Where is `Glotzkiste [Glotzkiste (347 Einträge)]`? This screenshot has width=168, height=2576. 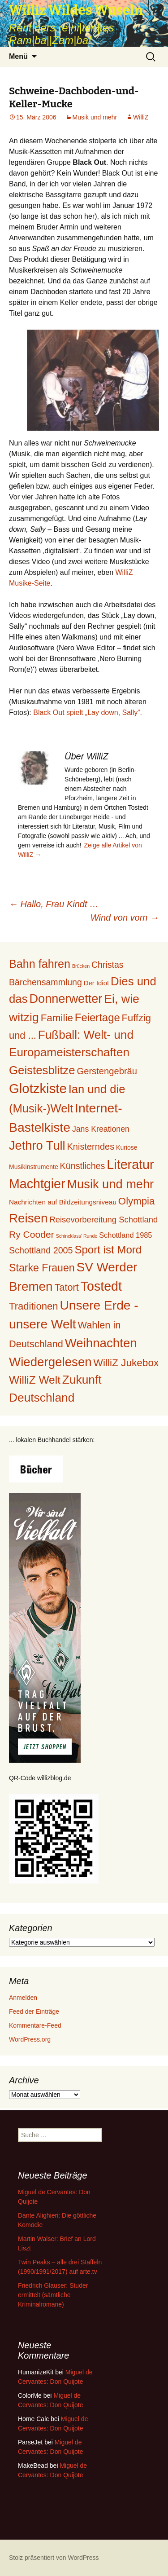 Glotzkiste [Glotzkiste (347 Einträge)] is located at coordinates (38, 1088).